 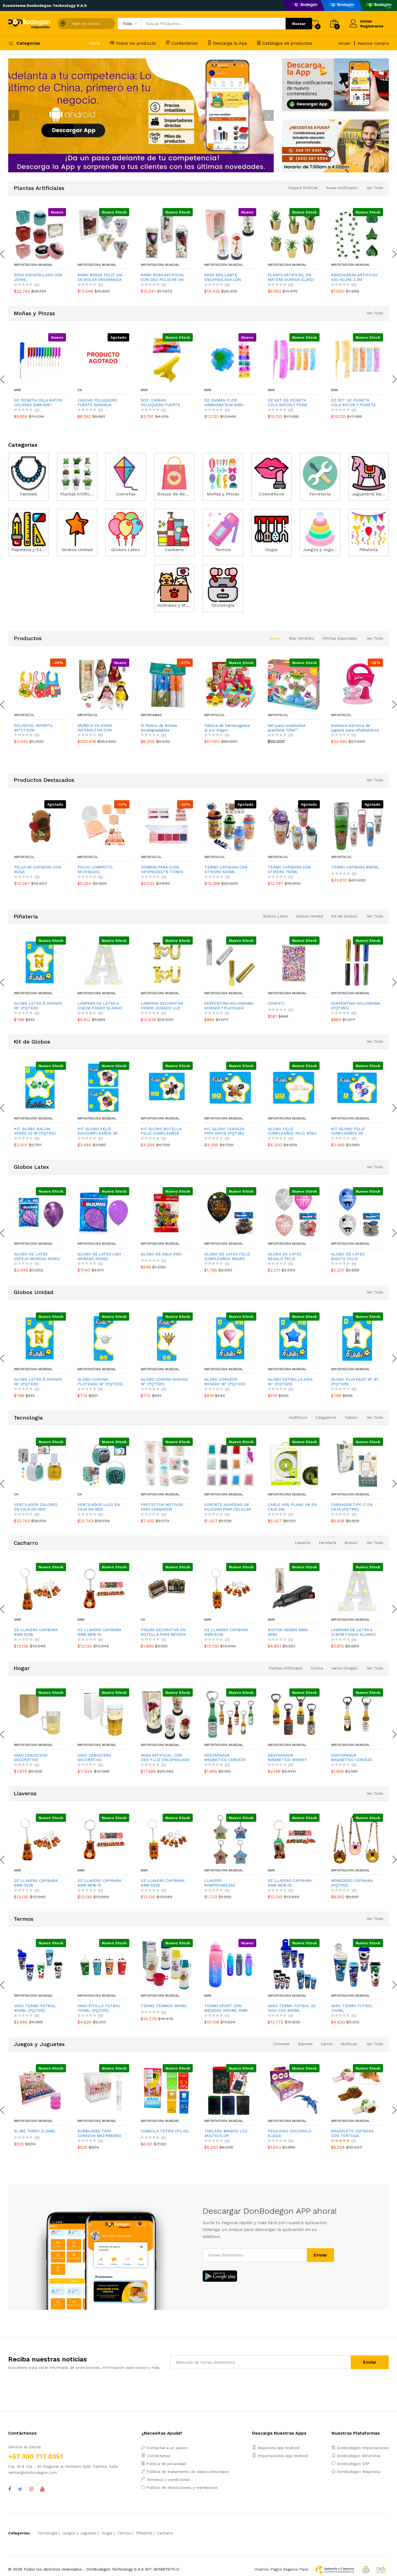 What do you see at coordinates (351, 1417) in the screenshot?
I see `Cables [tab]` at bounding box center [351, 1417].